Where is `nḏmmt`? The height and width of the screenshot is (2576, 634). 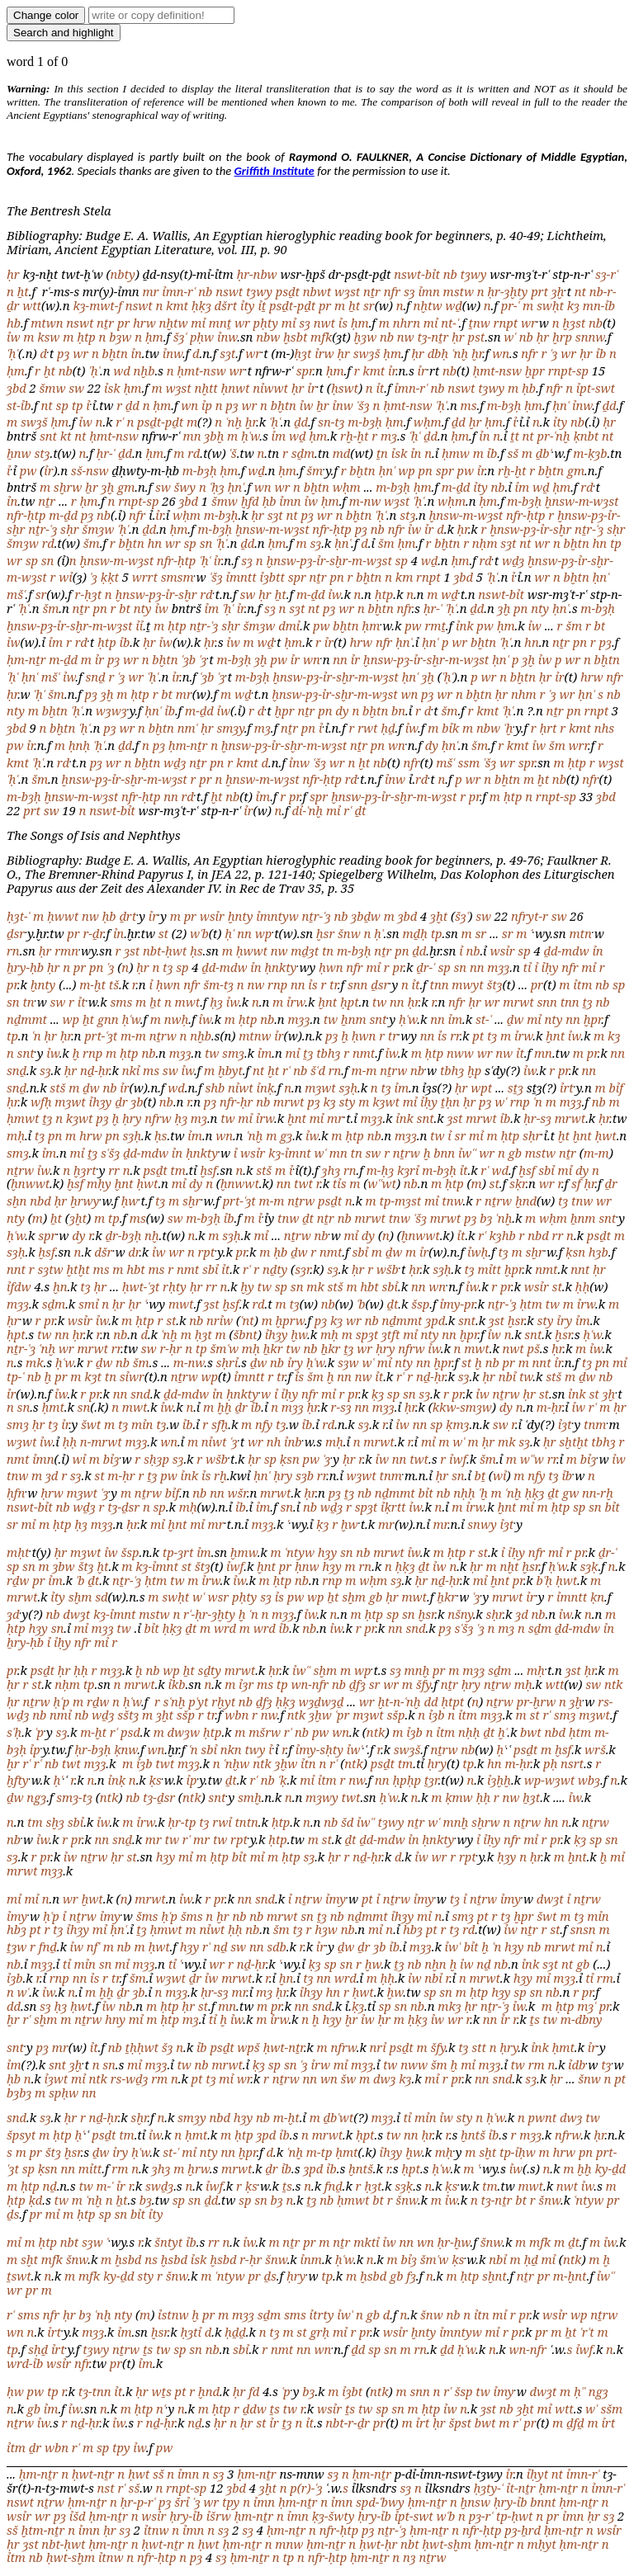 nḏmmt is located at coordinates (27, 1019).